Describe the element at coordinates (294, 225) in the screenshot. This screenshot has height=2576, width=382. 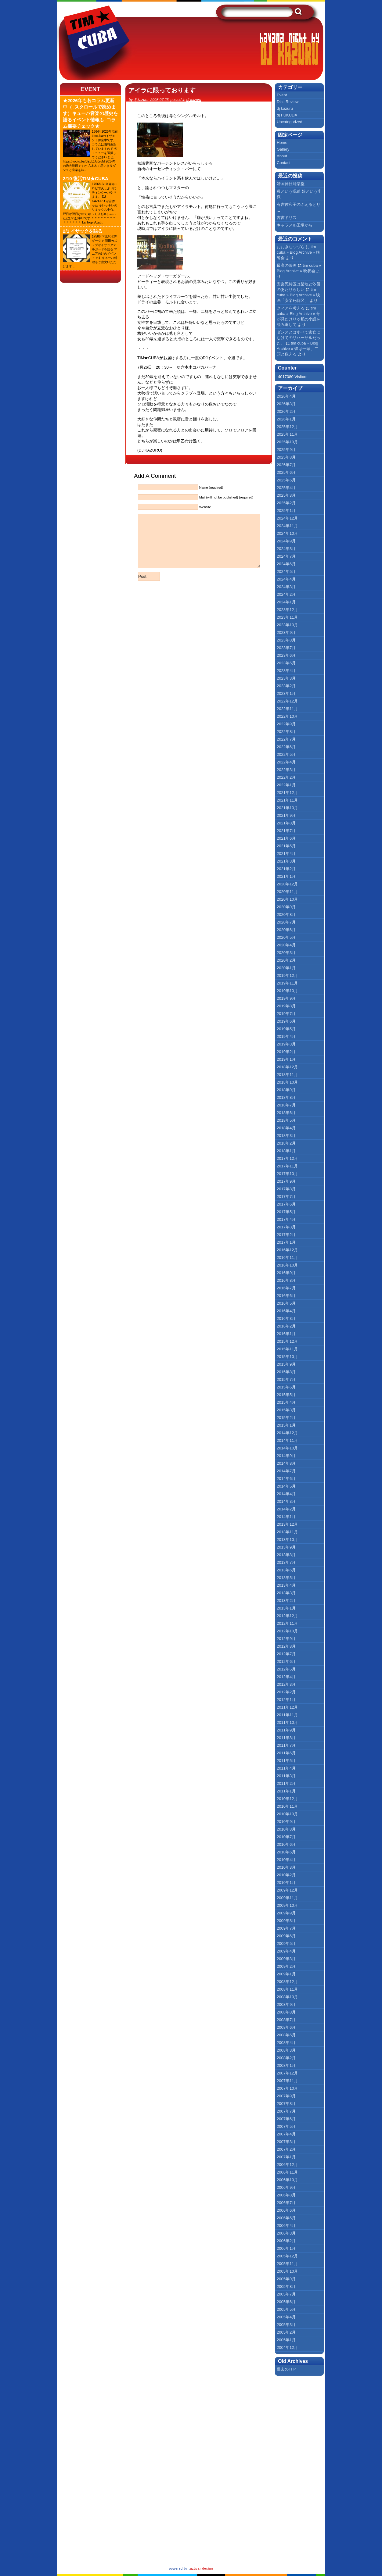
I see `キャラメル工場から` at that location.